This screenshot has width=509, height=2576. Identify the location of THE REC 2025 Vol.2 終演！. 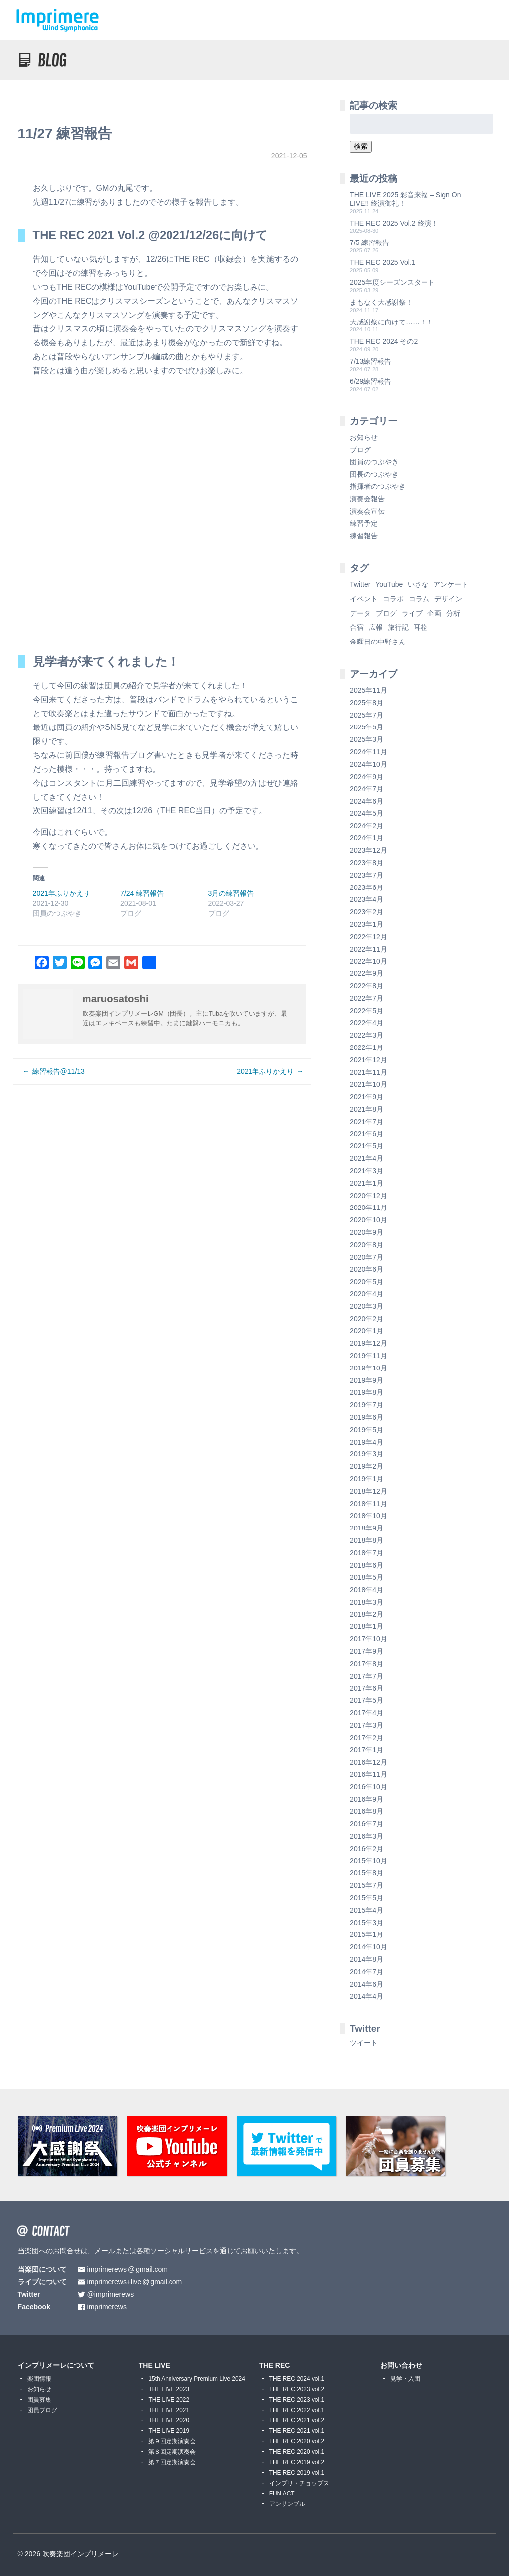
(394, 223).